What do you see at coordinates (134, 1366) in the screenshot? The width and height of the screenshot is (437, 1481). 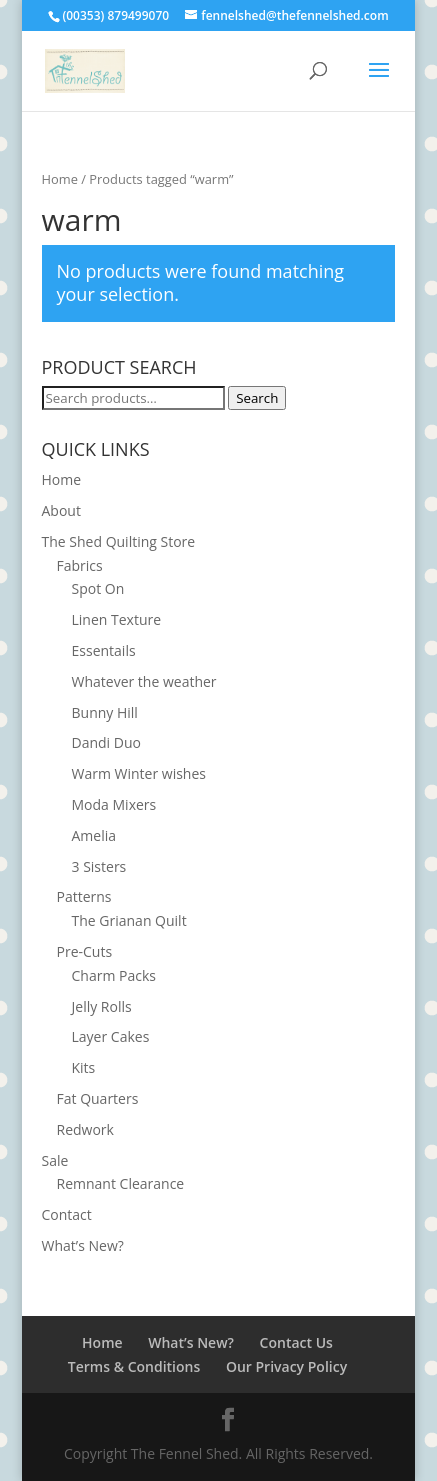 I see `Terms & Conditions` at bounding box center [134, 1366].